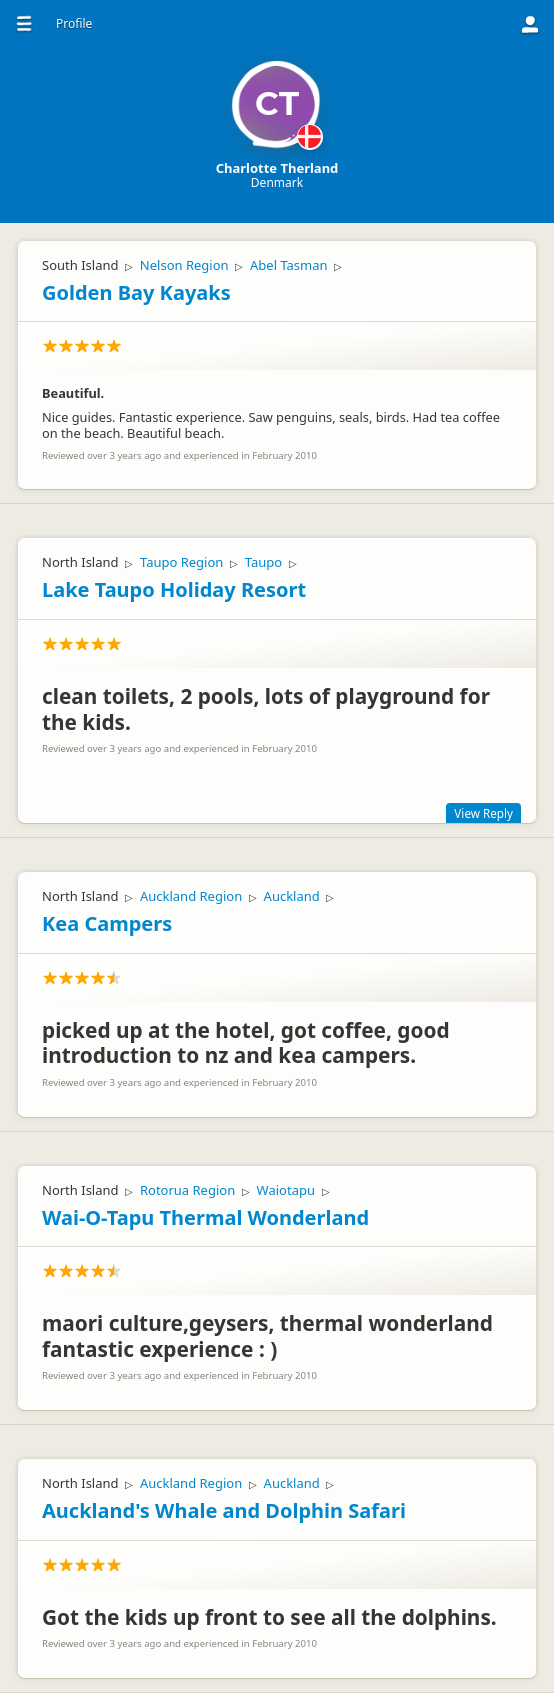 Image resolution: width=554 pixels, height=1693 pixels. What do you see at coordinates (136, 292) in the screenshot?
I see `Golden Bay Kayaks` at bounding box center [136, 292].